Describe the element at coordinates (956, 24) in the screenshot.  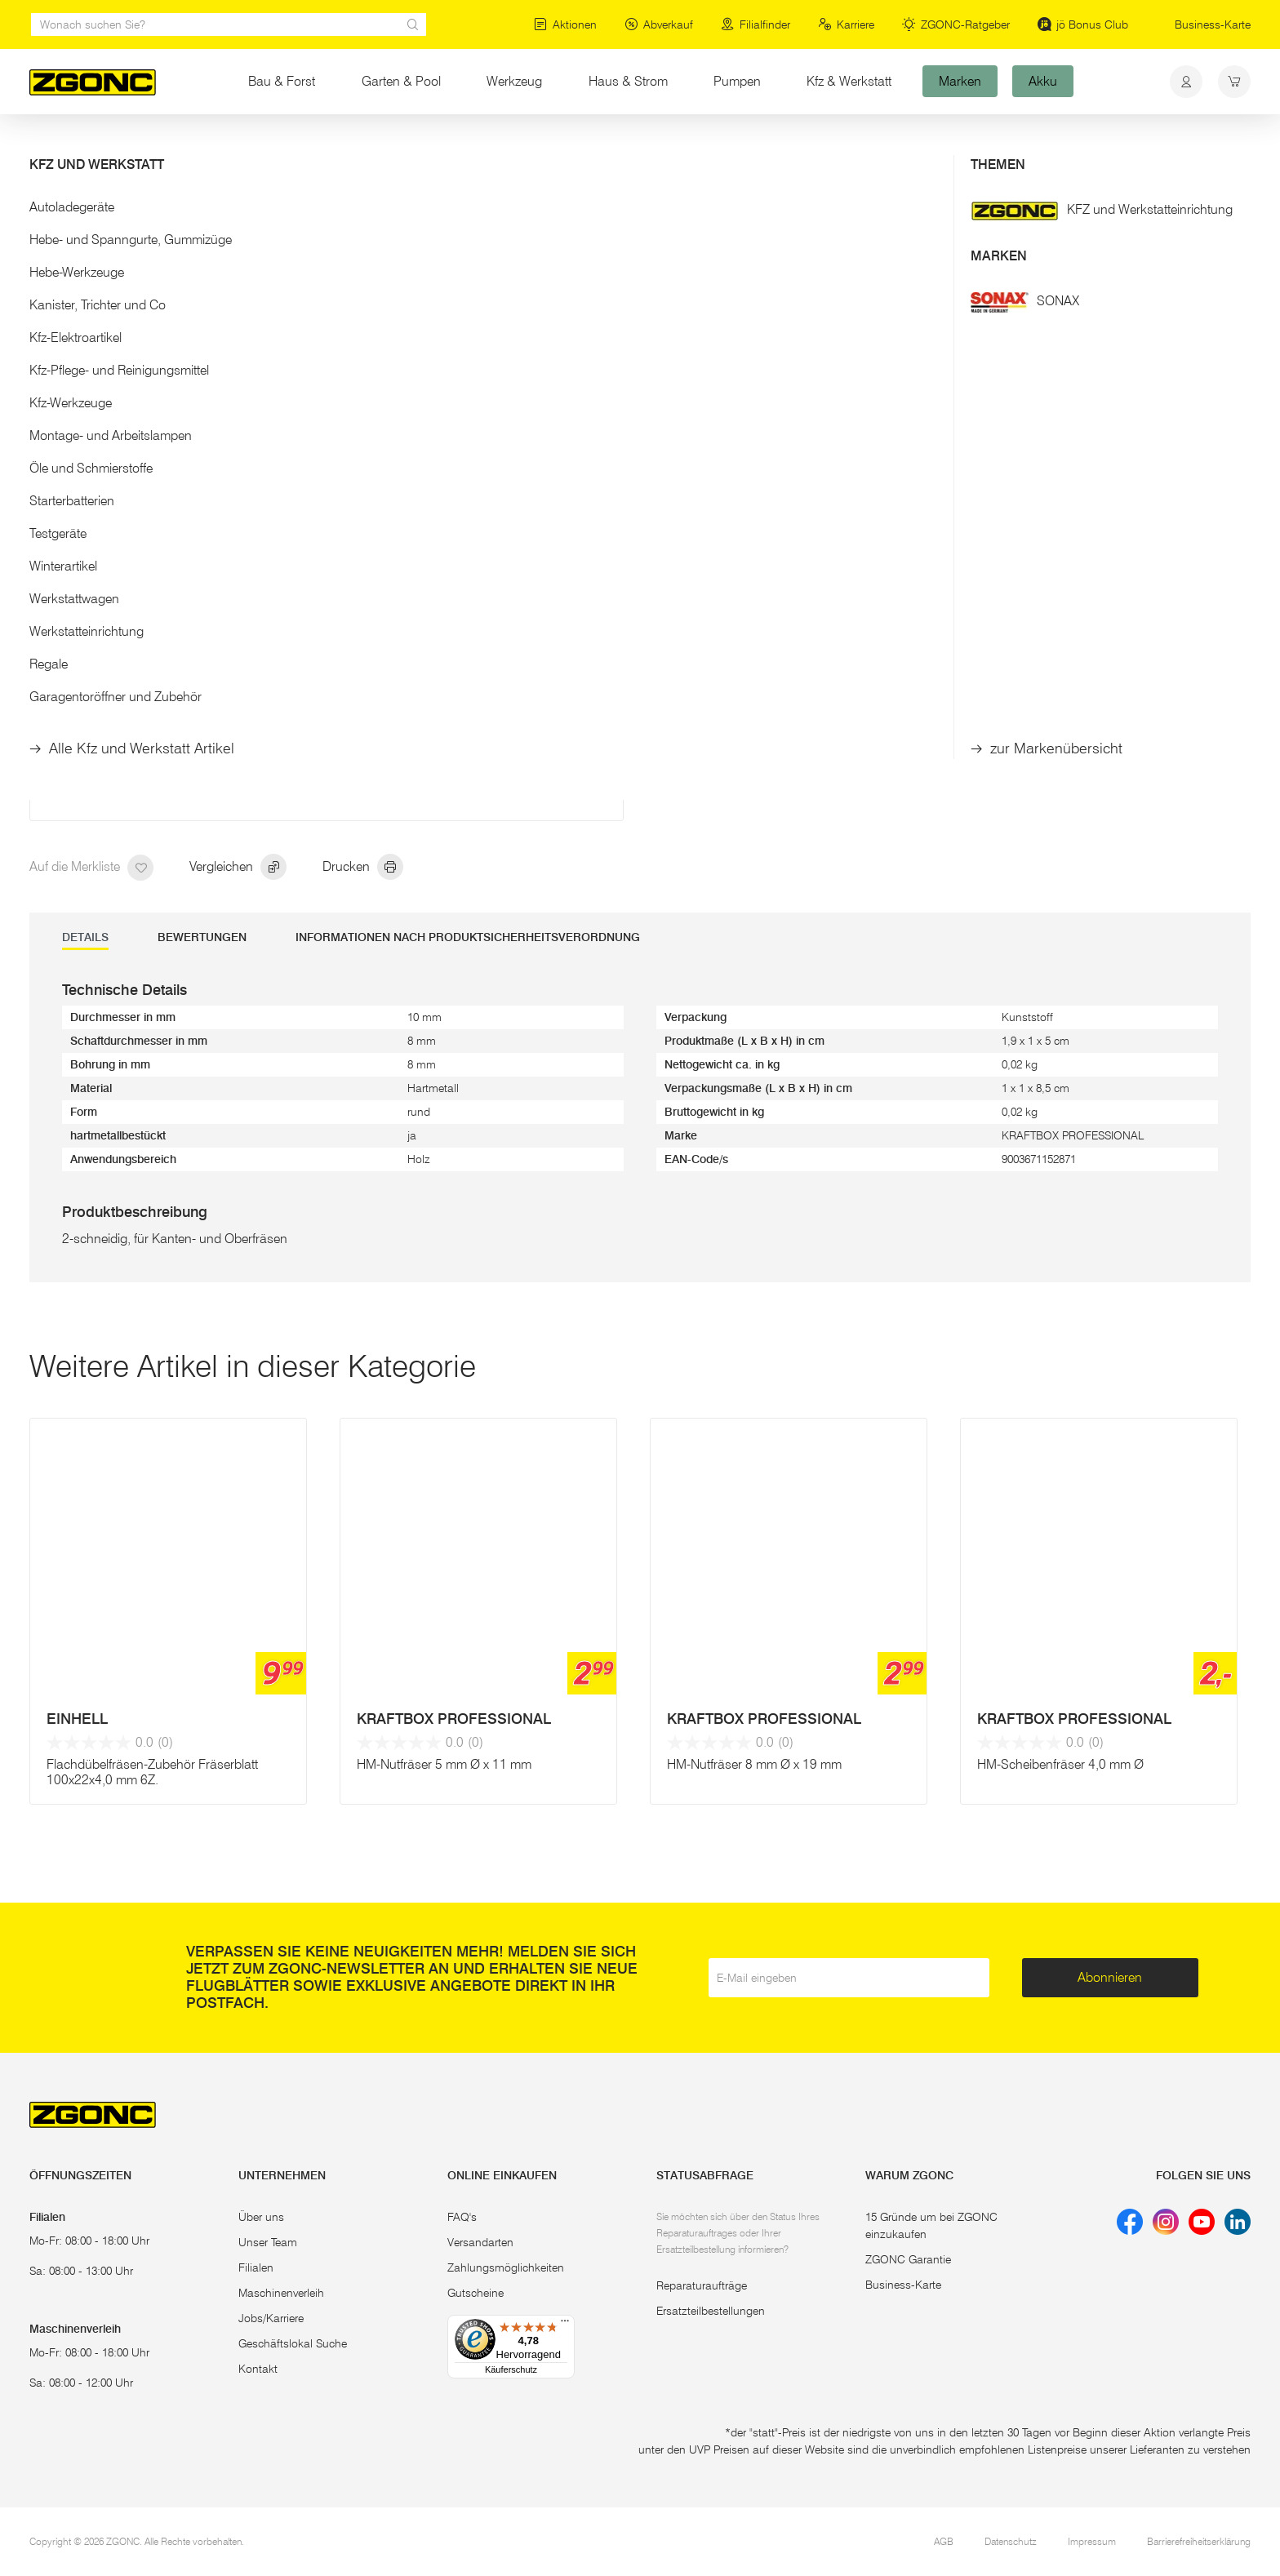
I see `ZGONC-Ratgeber` at that location.